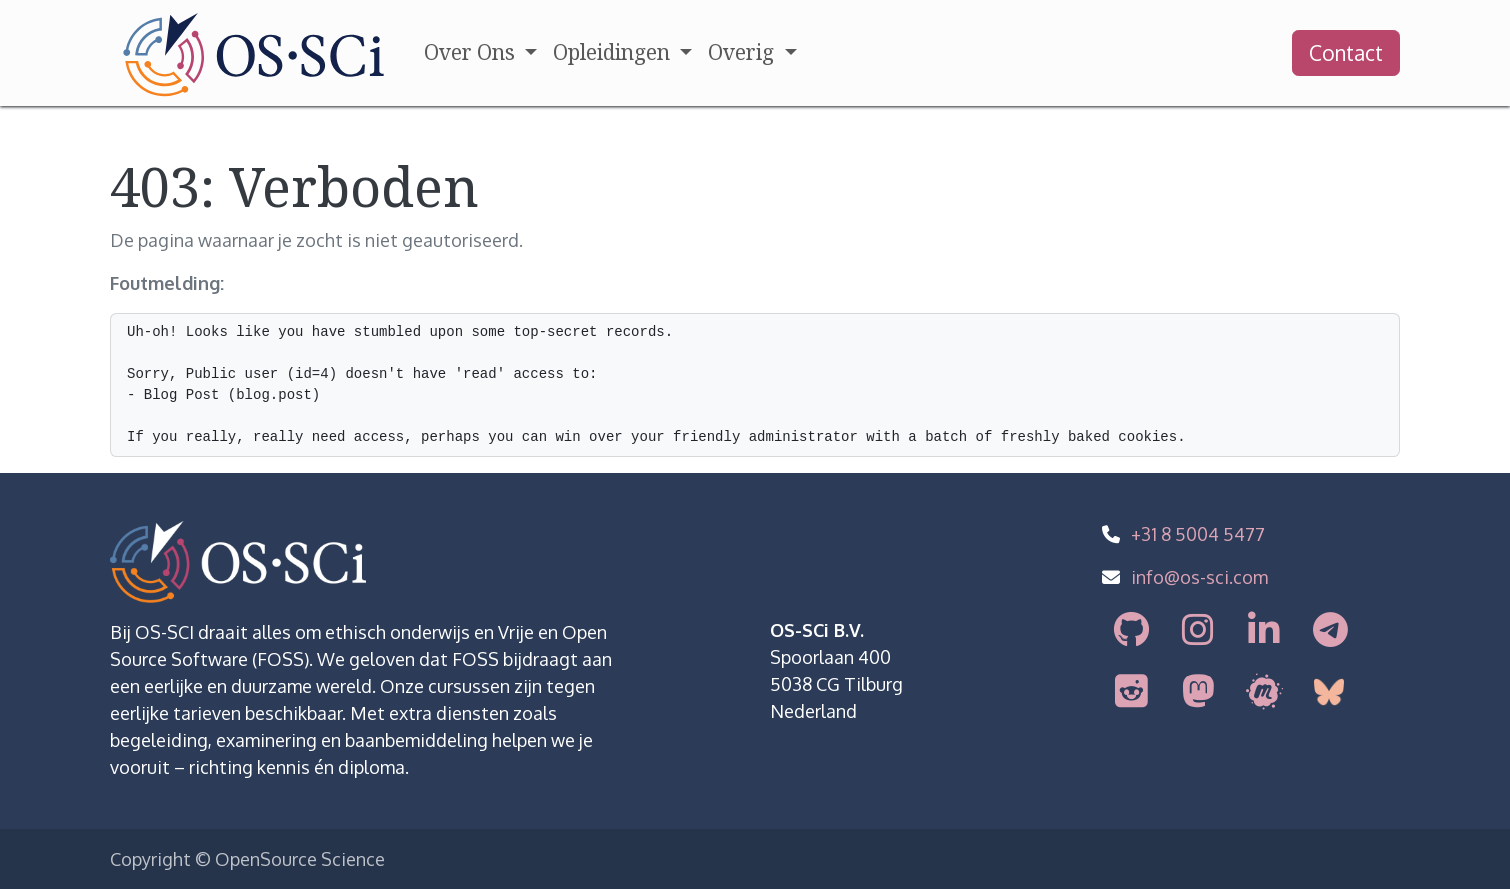 The height and width of the screenshot is (889, 1510). Describe the element at coordinates (1346, 52) in the screenshot. I see `Contact` at that location.